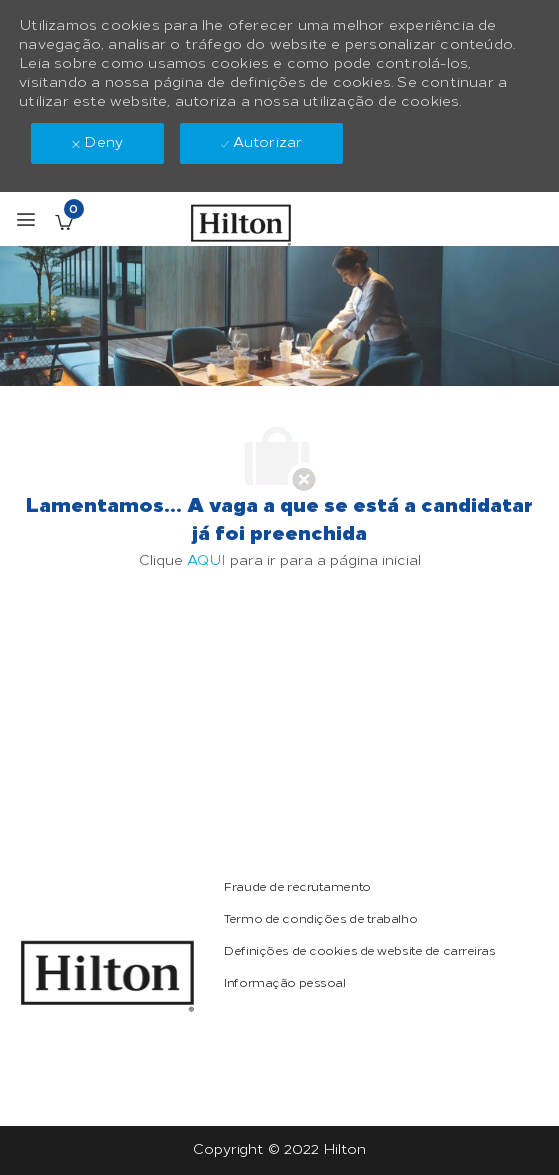  Describe the element at coordinates (206, 560) in the screenshot. I see `AQUI` at that location.